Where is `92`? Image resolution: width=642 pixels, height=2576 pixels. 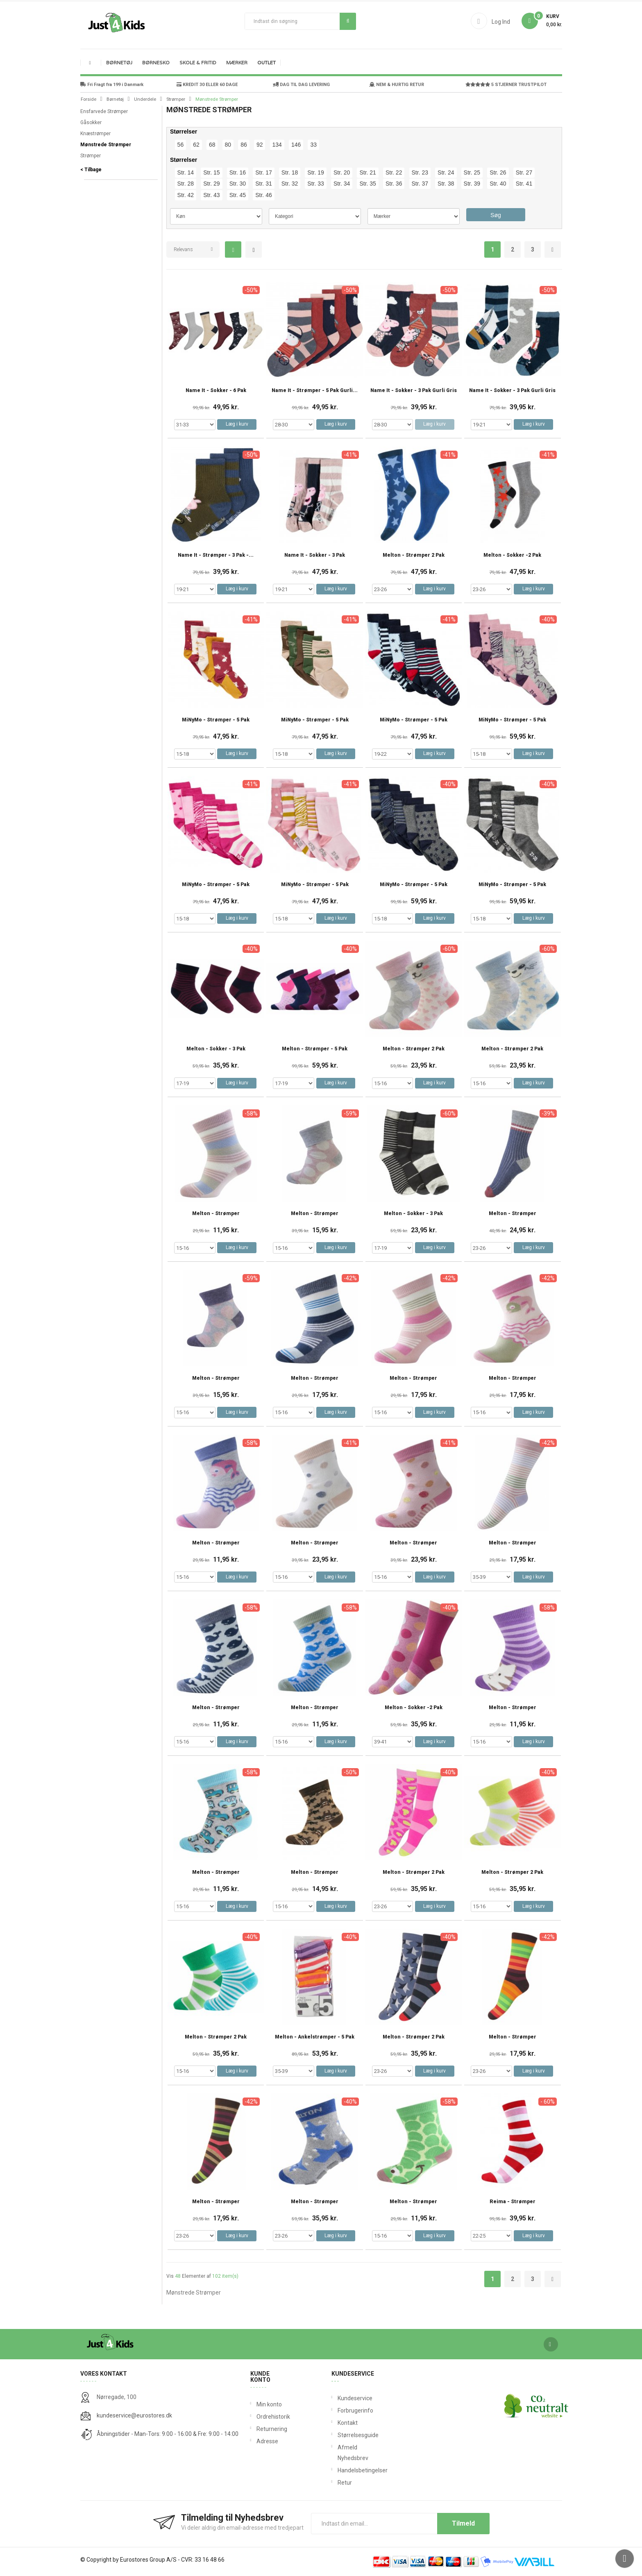 92 is located at coordinates (259, 144).